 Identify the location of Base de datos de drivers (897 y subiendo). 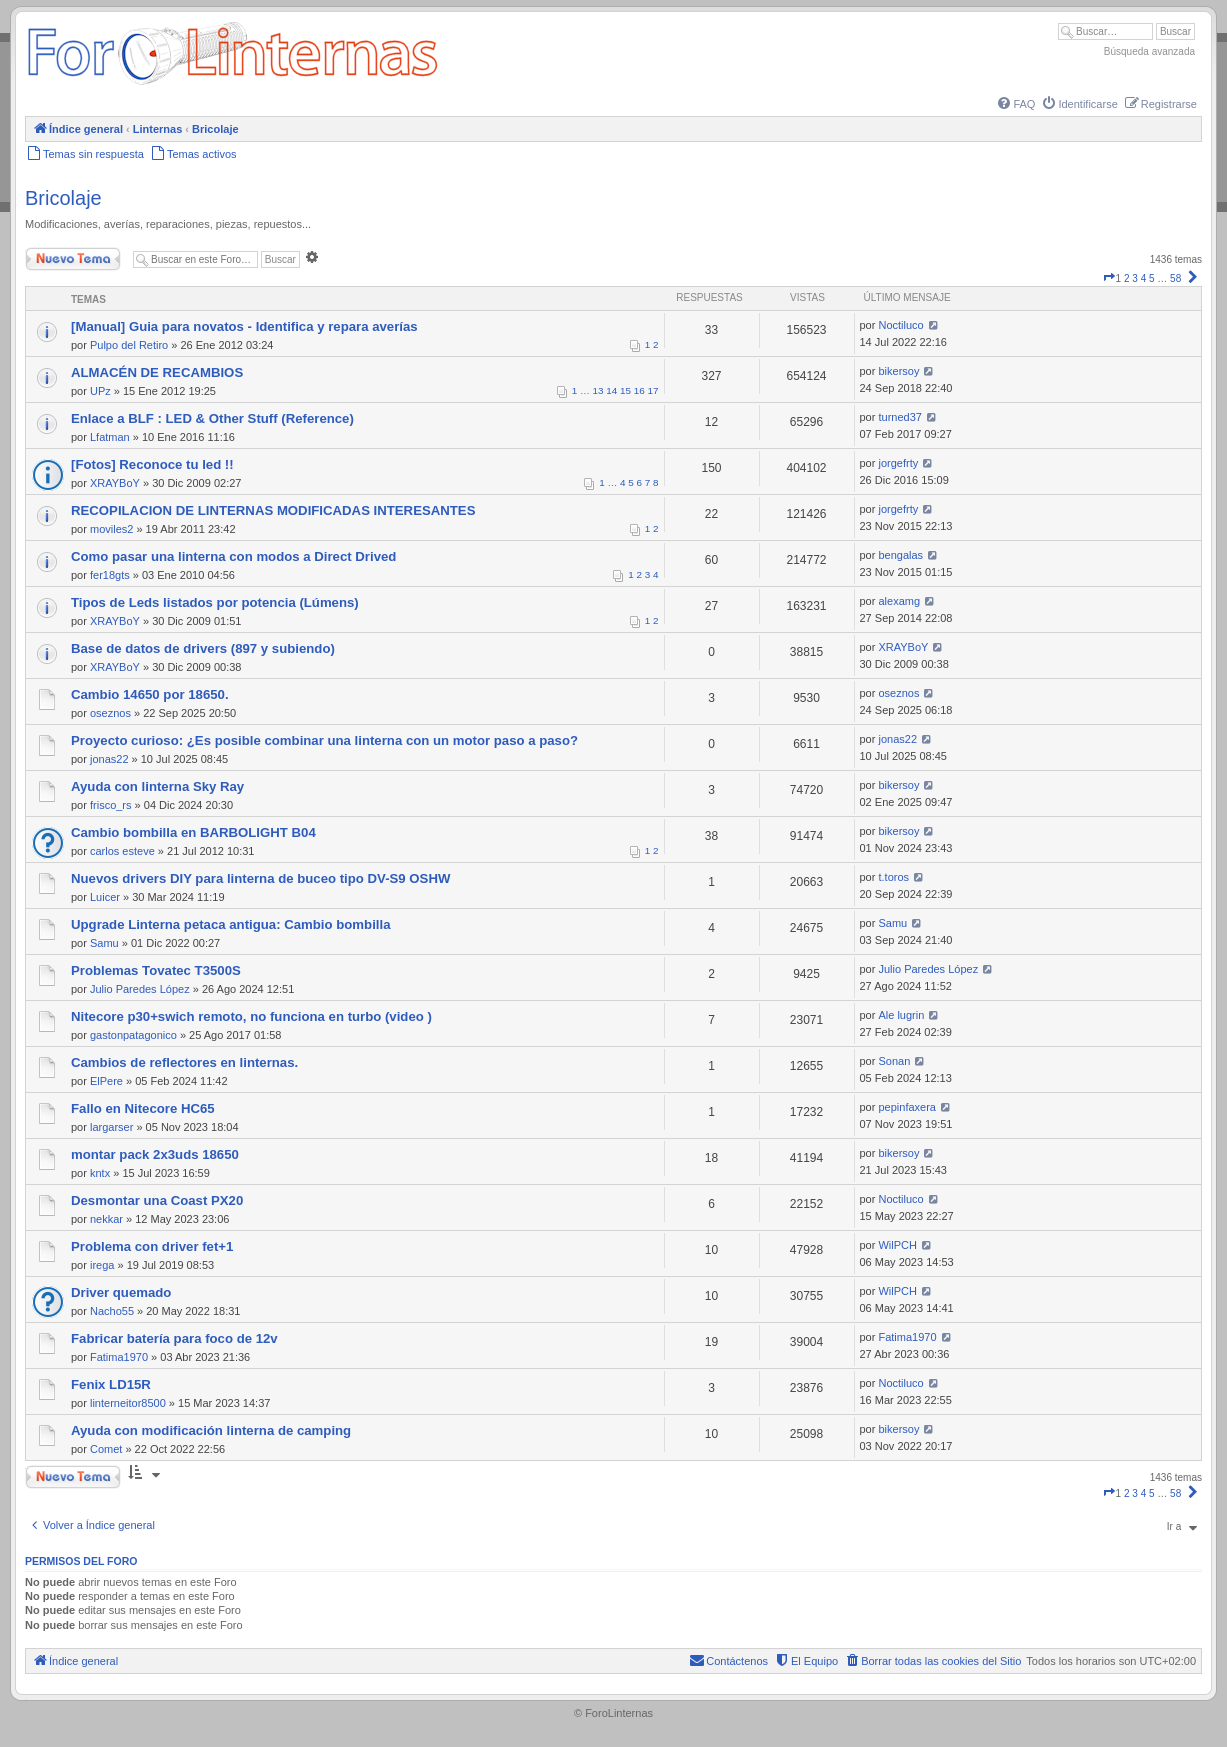
(203, 648).